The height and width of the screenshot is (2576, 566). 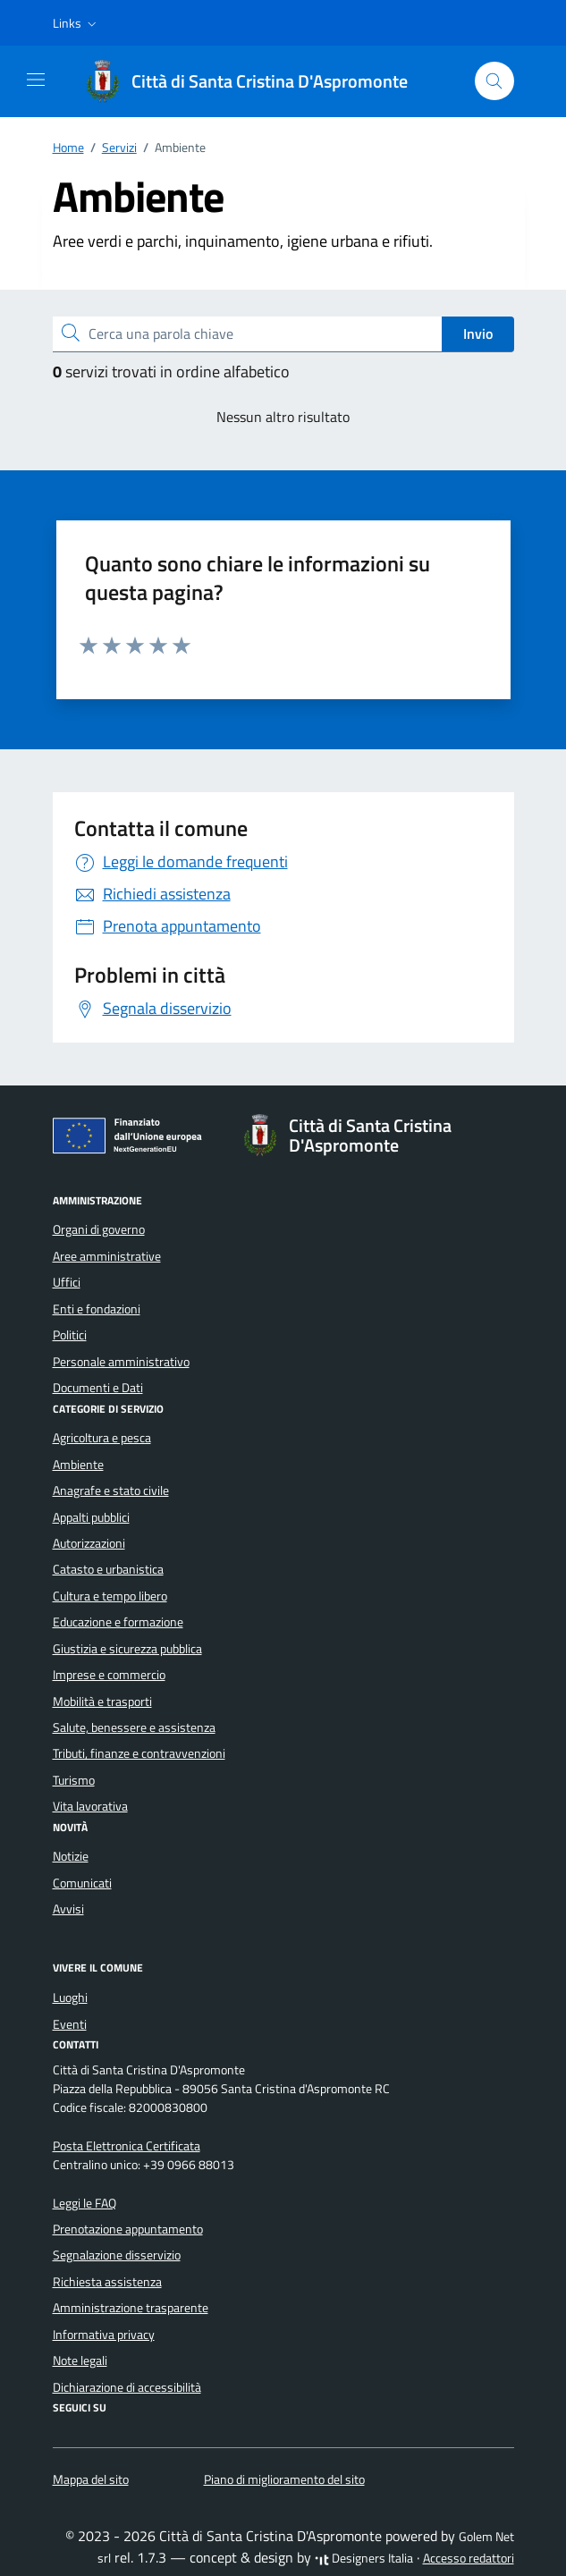 What do you see at coordinates (89, 1543) in the screenshot?
I see `Autorizzazioni` at bounding box center [89, 1543].